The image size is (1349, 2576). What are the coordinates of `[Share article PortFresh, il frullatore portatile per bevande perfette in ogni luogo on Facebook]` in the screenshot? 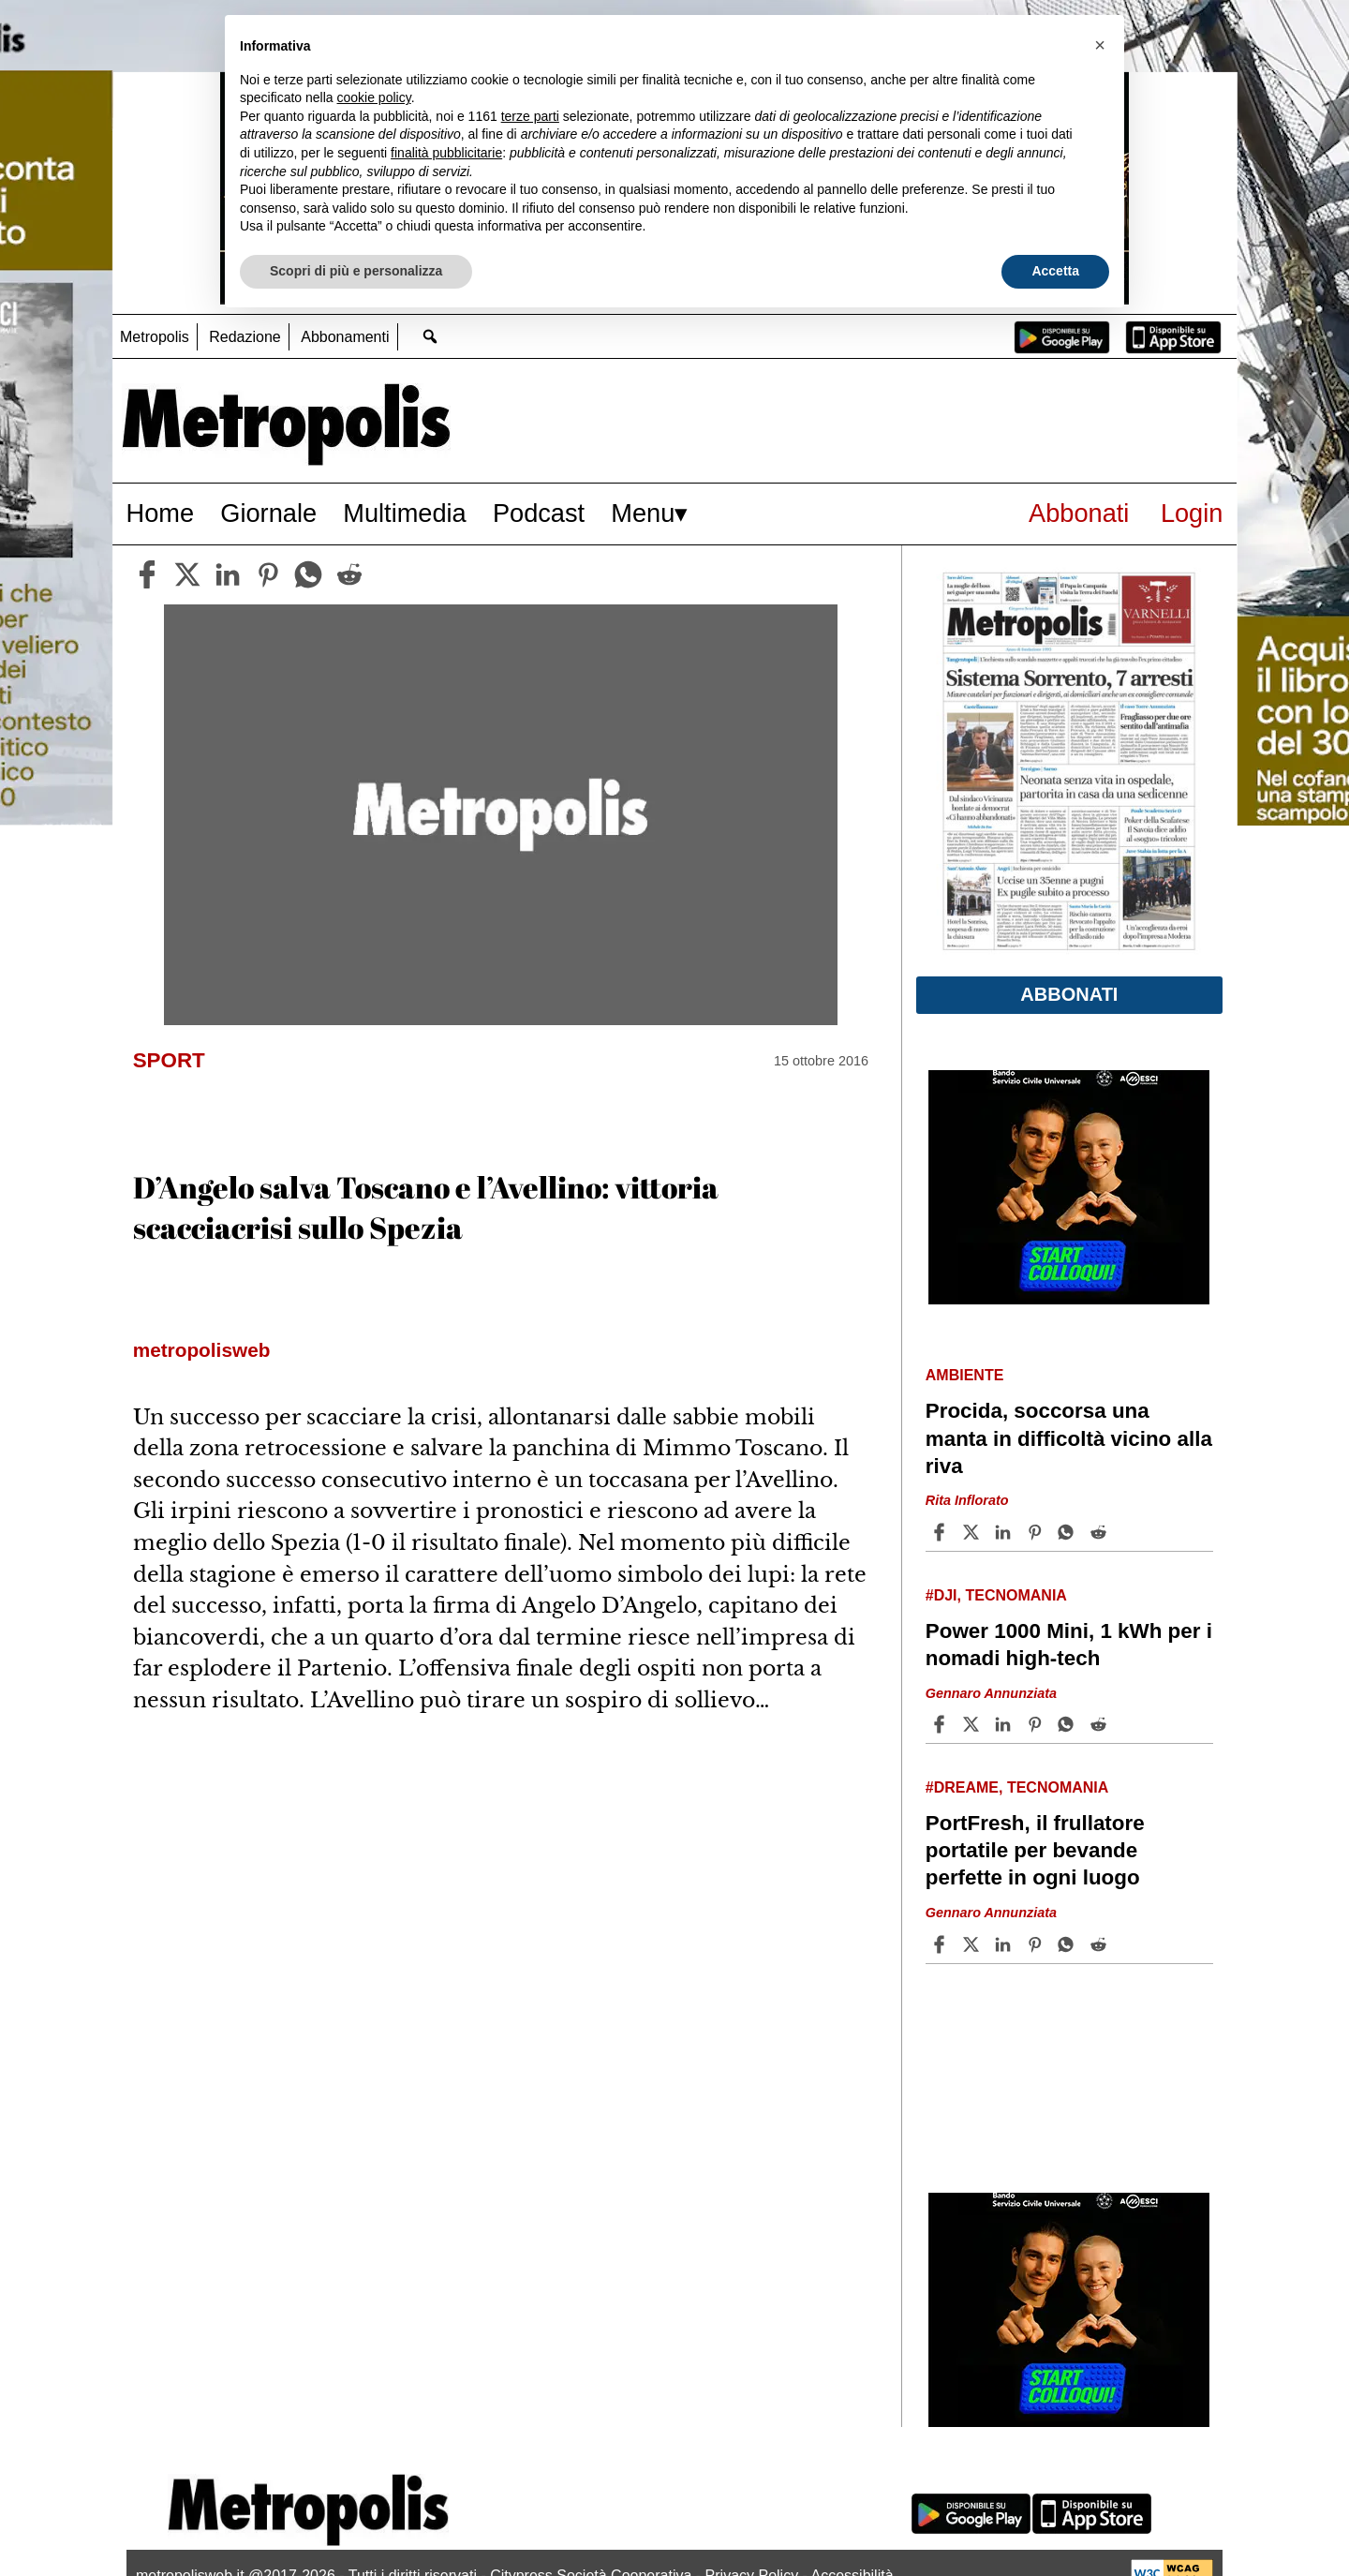 It's located at (941, 1944).